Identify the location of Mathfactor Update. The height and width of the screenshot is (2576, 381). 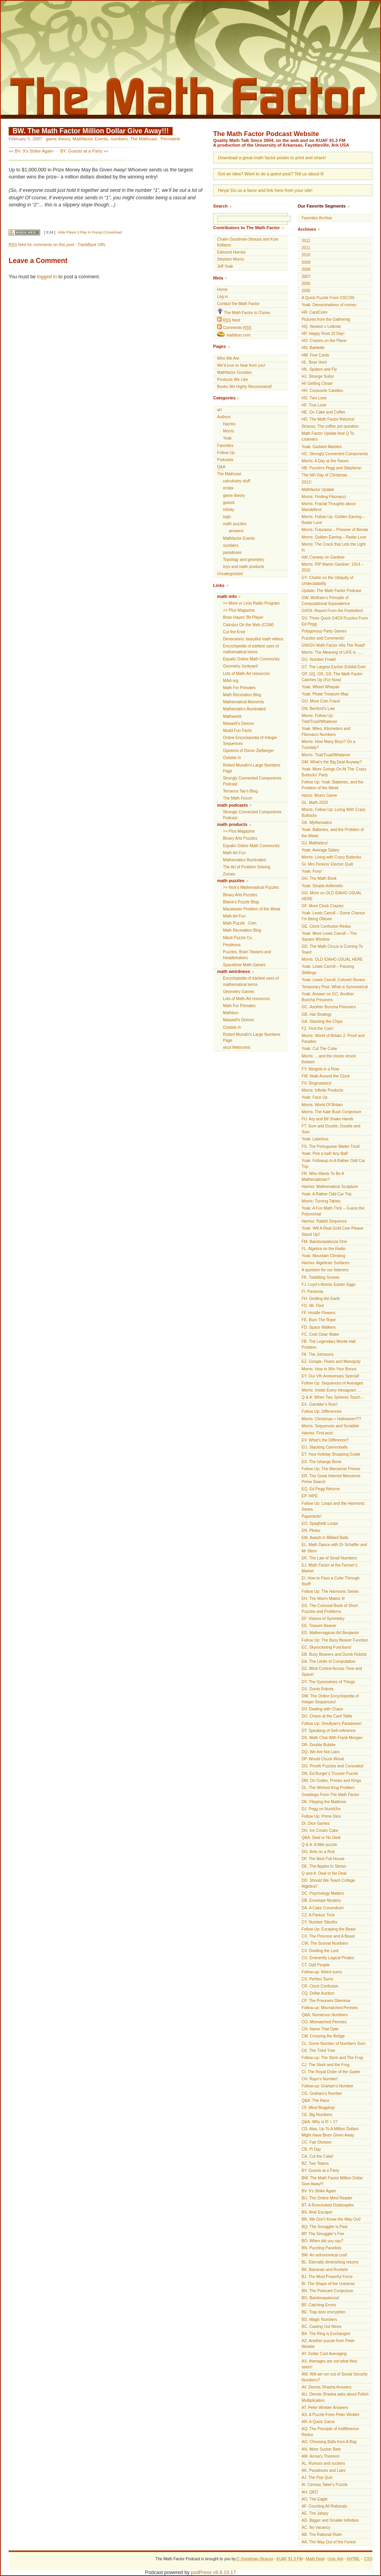
(318, 489).